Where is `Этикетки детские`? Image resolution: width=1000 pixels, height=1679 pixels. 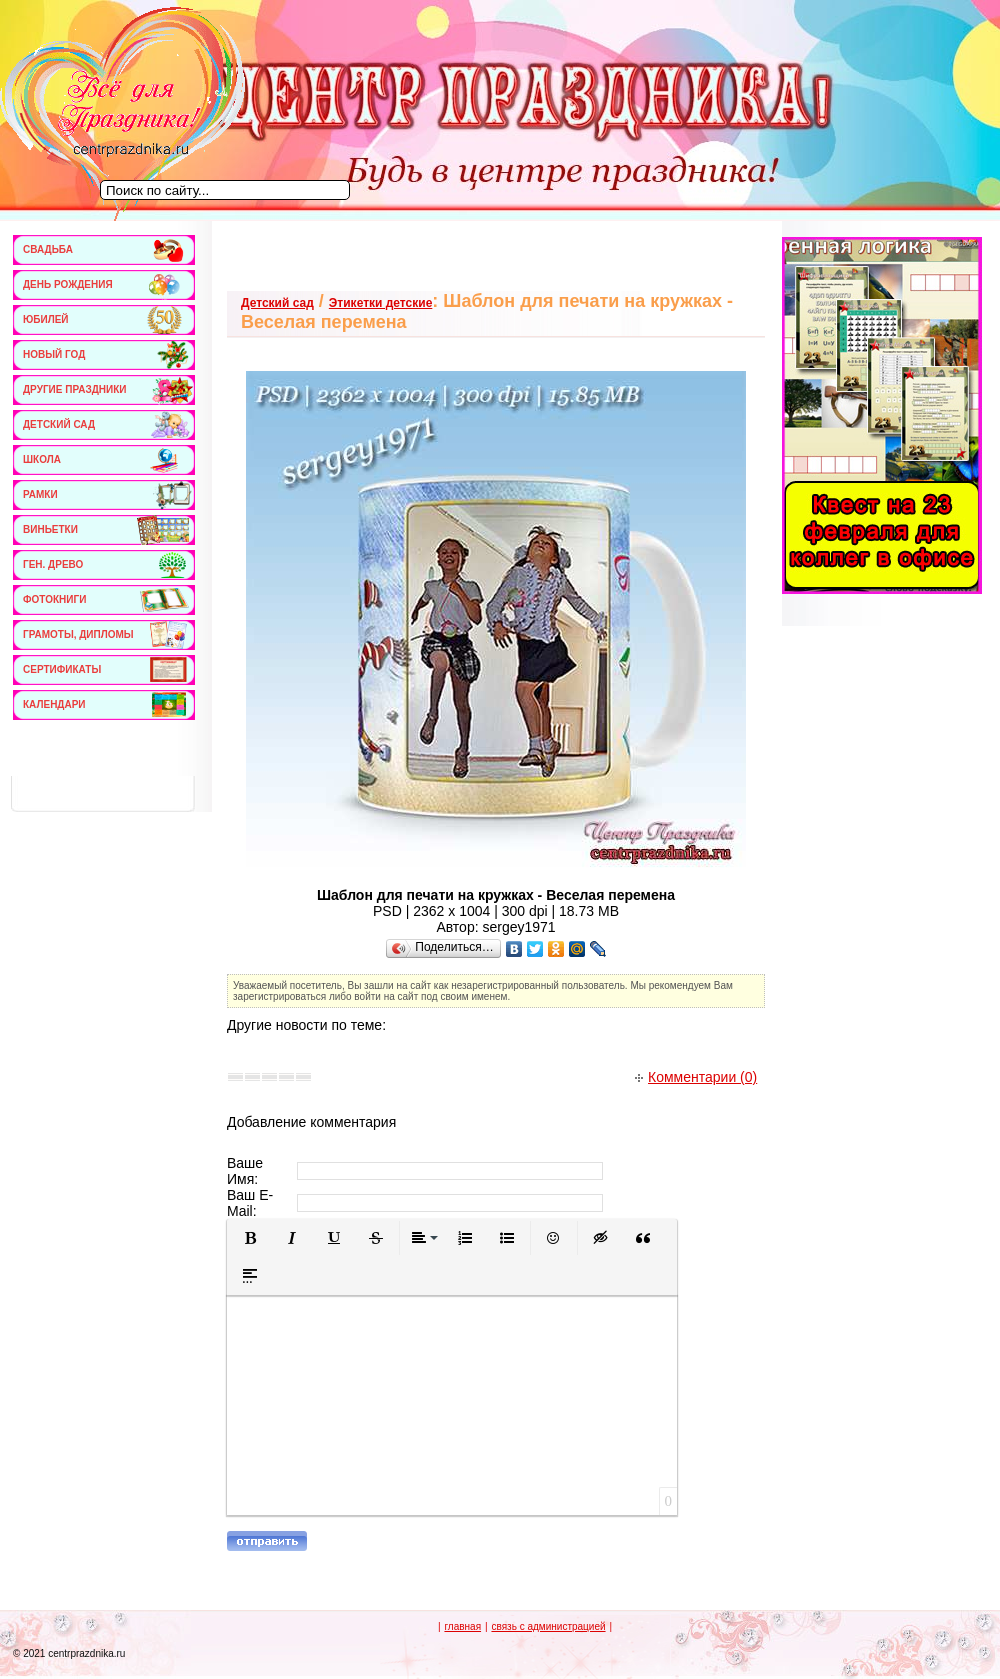 Этикетки детские is located at coordinates (381, 303).